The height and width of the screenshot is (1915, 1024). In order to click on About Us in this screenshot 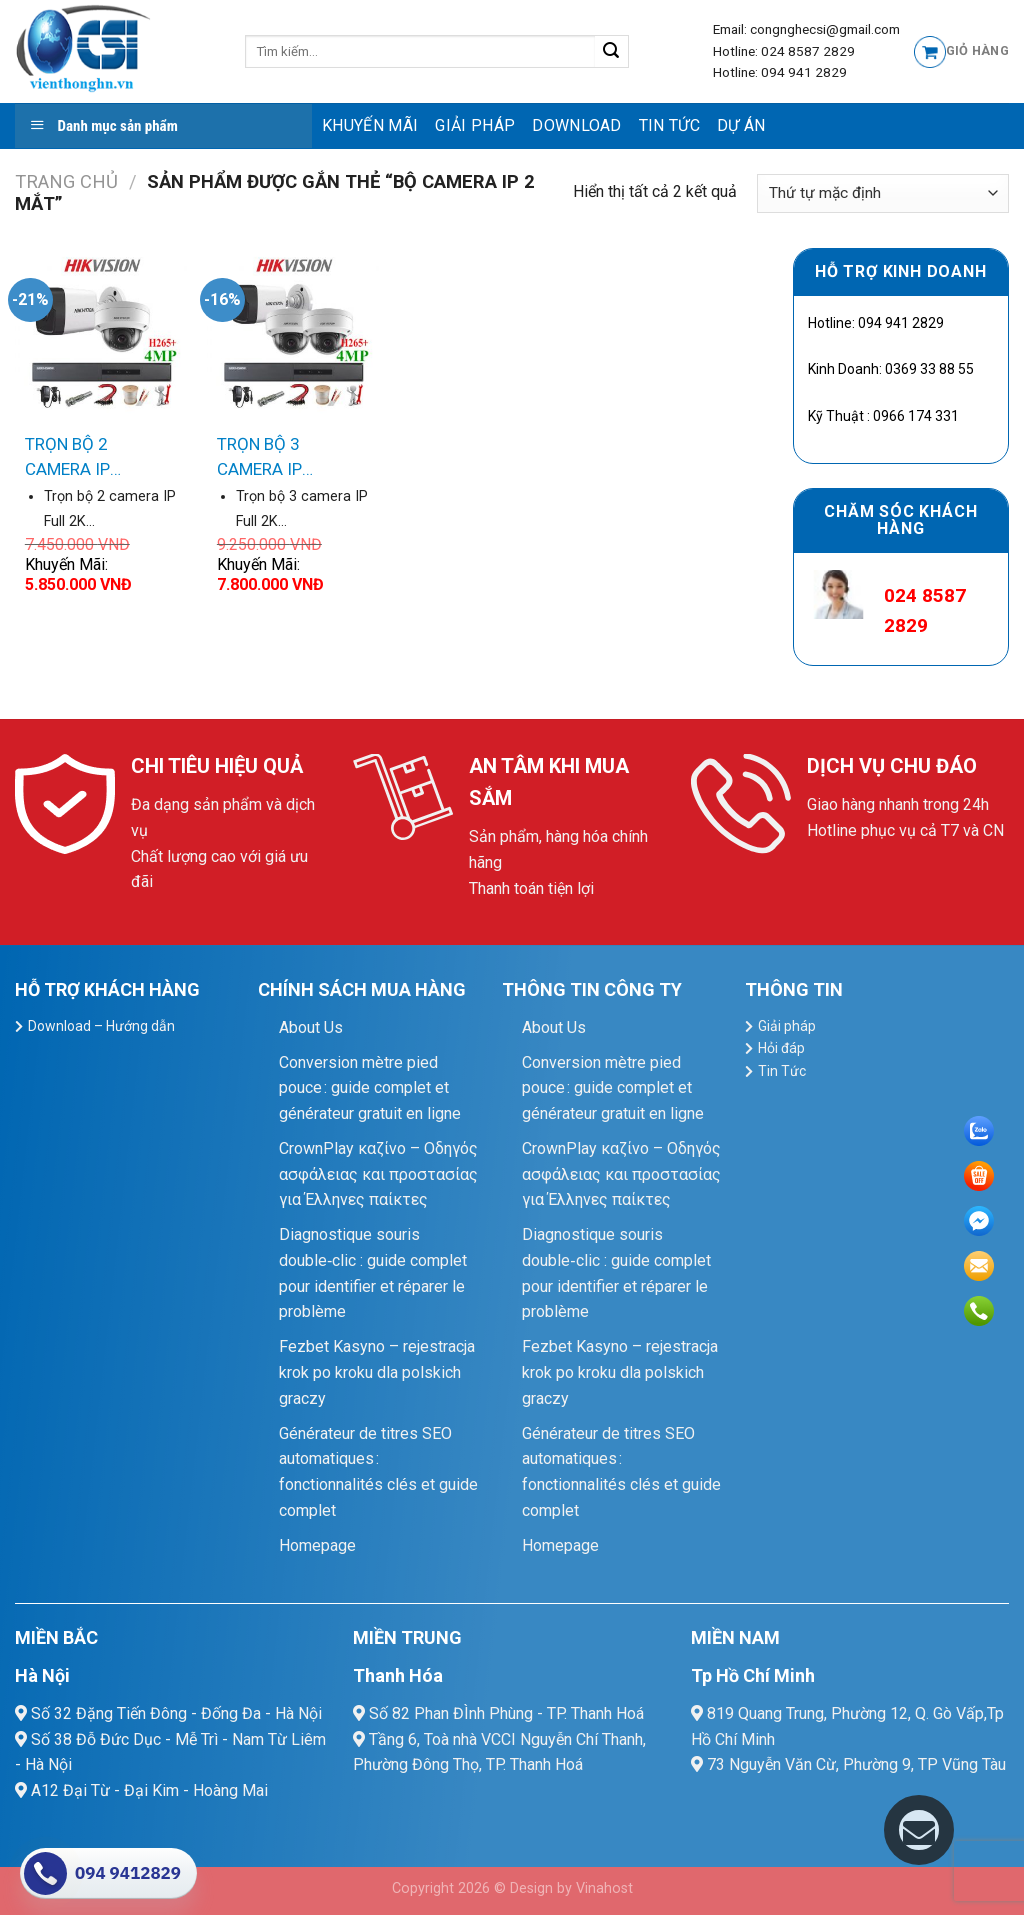, I will do `click(311, 1027)`.